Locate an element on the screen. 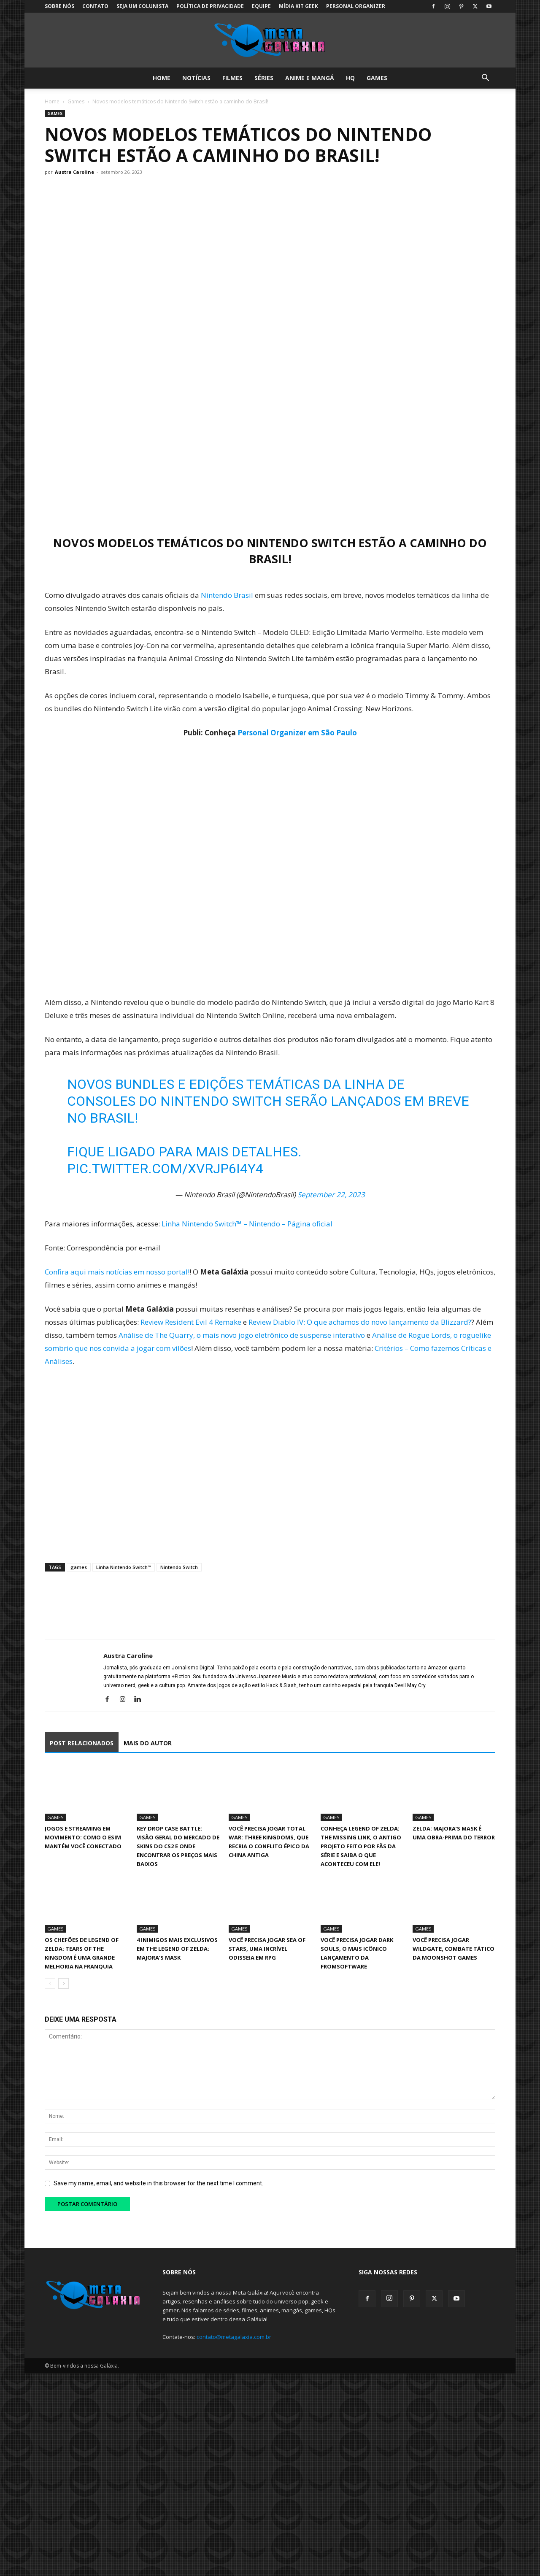 The width and height of the screenshot is (540, 2576). Sobre Nós is located at coordinates (59, 6).